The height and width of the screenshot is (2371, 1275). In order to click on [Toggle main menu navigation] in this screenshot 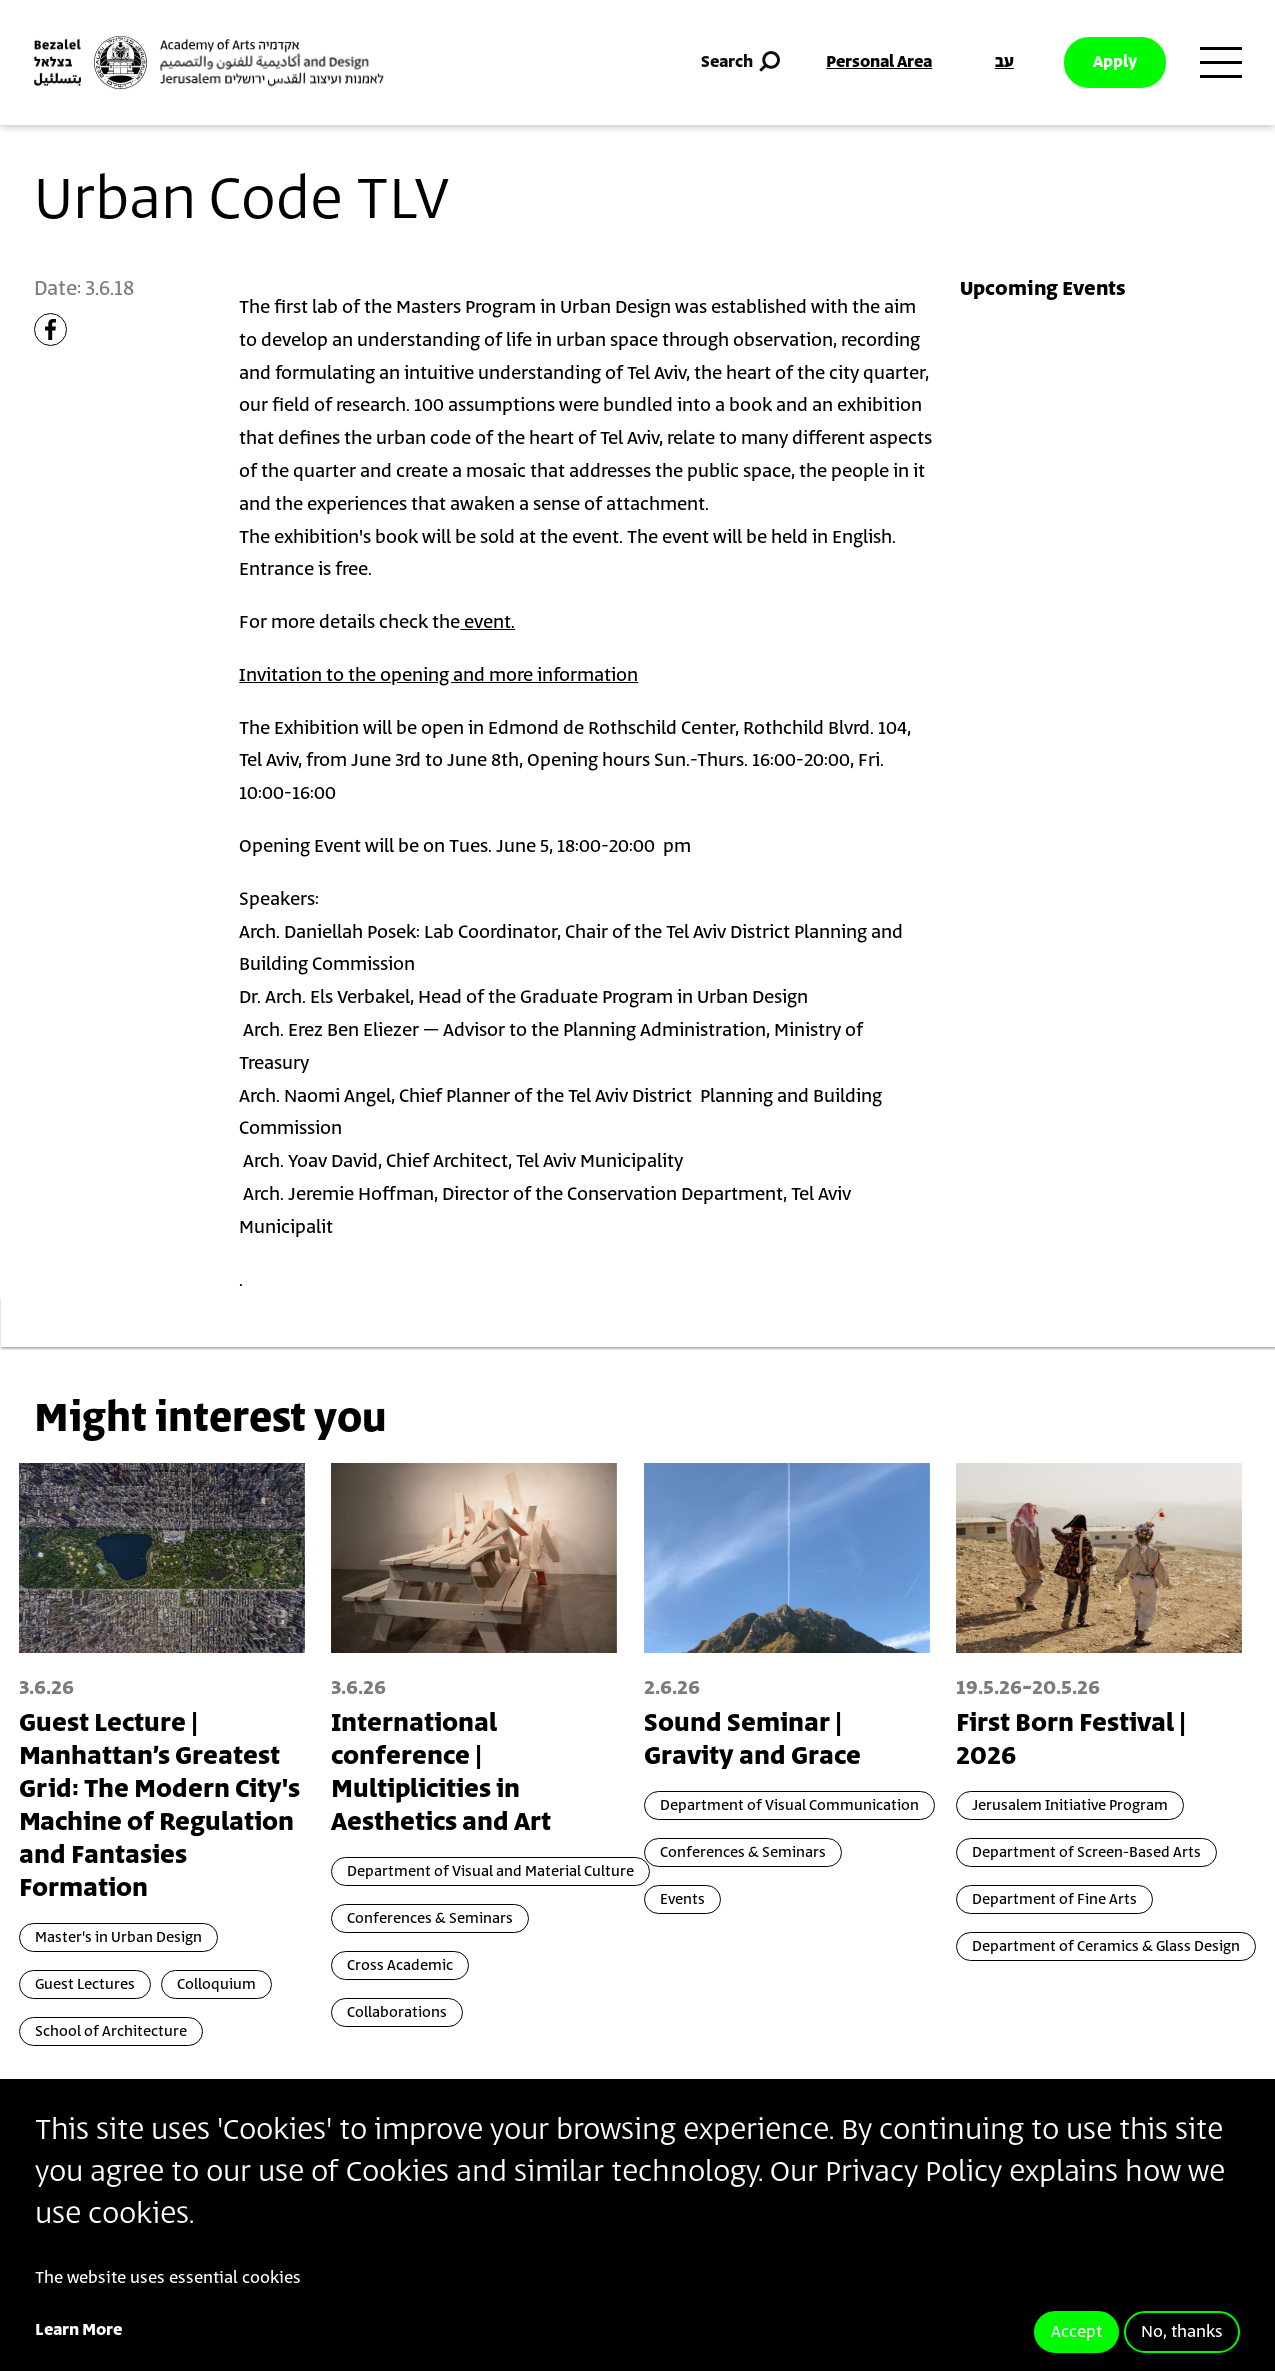, I will do `click(1221, 63)`.